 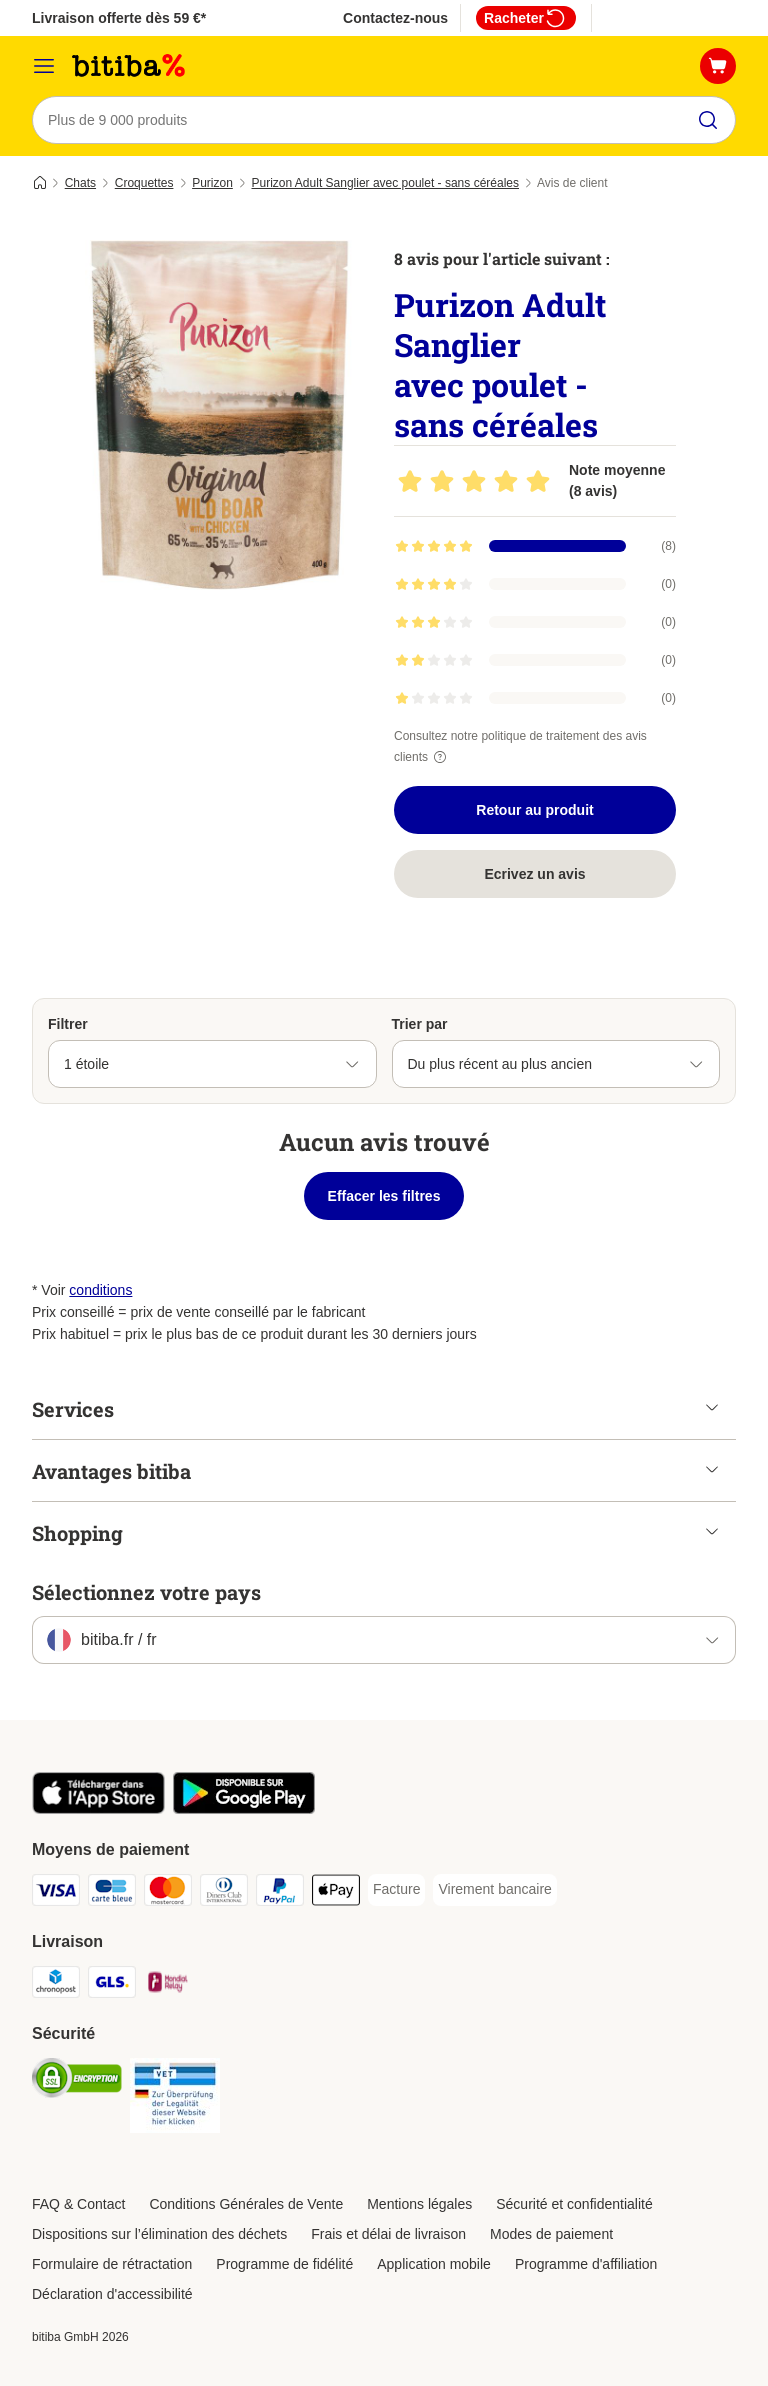 What do you see at coordinates (551, 2234) in the screenshot?
I see `Modes de paiement` at bounding box center [551, 2234].